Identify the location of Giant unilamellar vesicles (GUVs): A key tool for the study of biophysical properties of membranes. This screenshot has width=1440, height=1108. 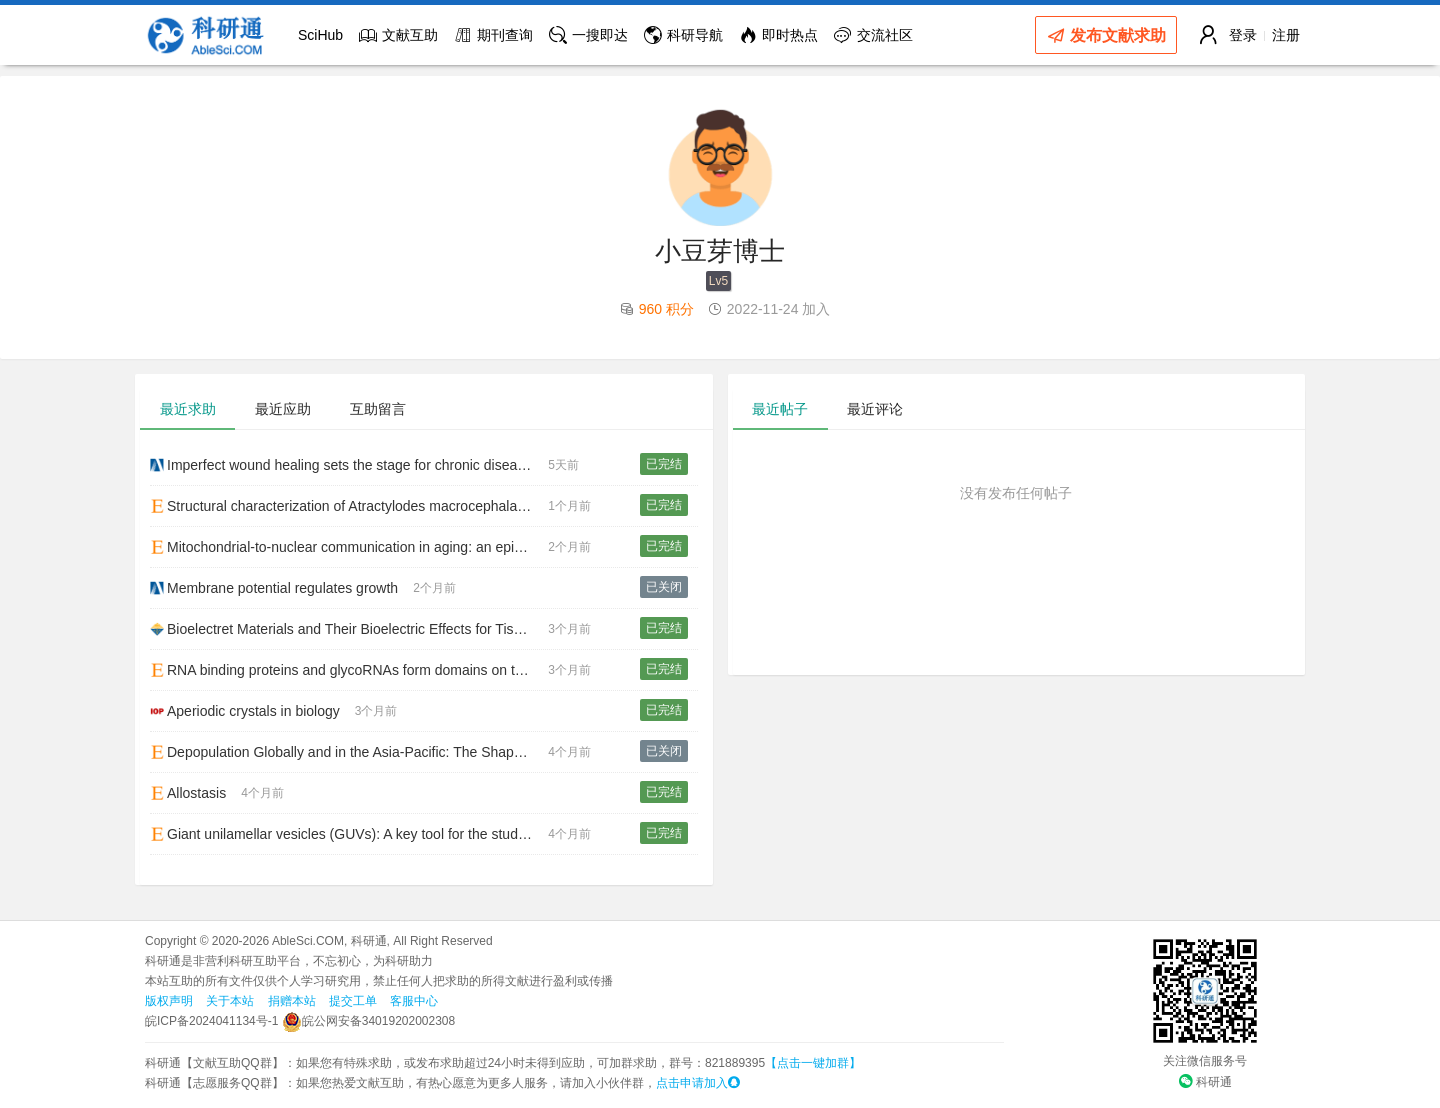
(349, 834).